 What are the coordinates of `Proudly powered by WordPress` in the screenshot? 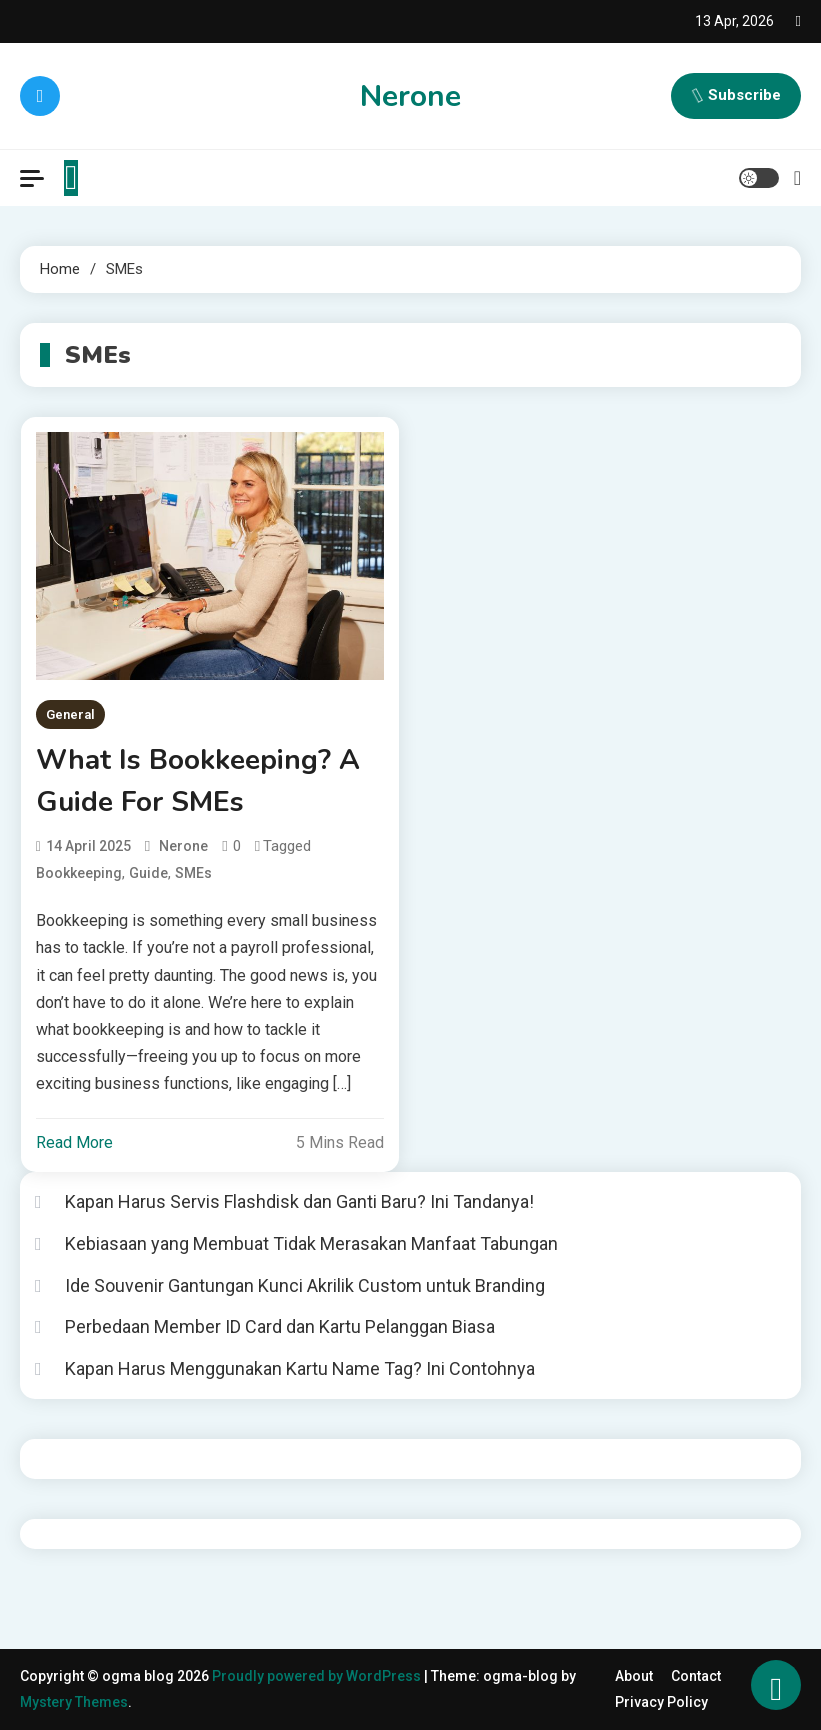 It's located at (318, 1676).